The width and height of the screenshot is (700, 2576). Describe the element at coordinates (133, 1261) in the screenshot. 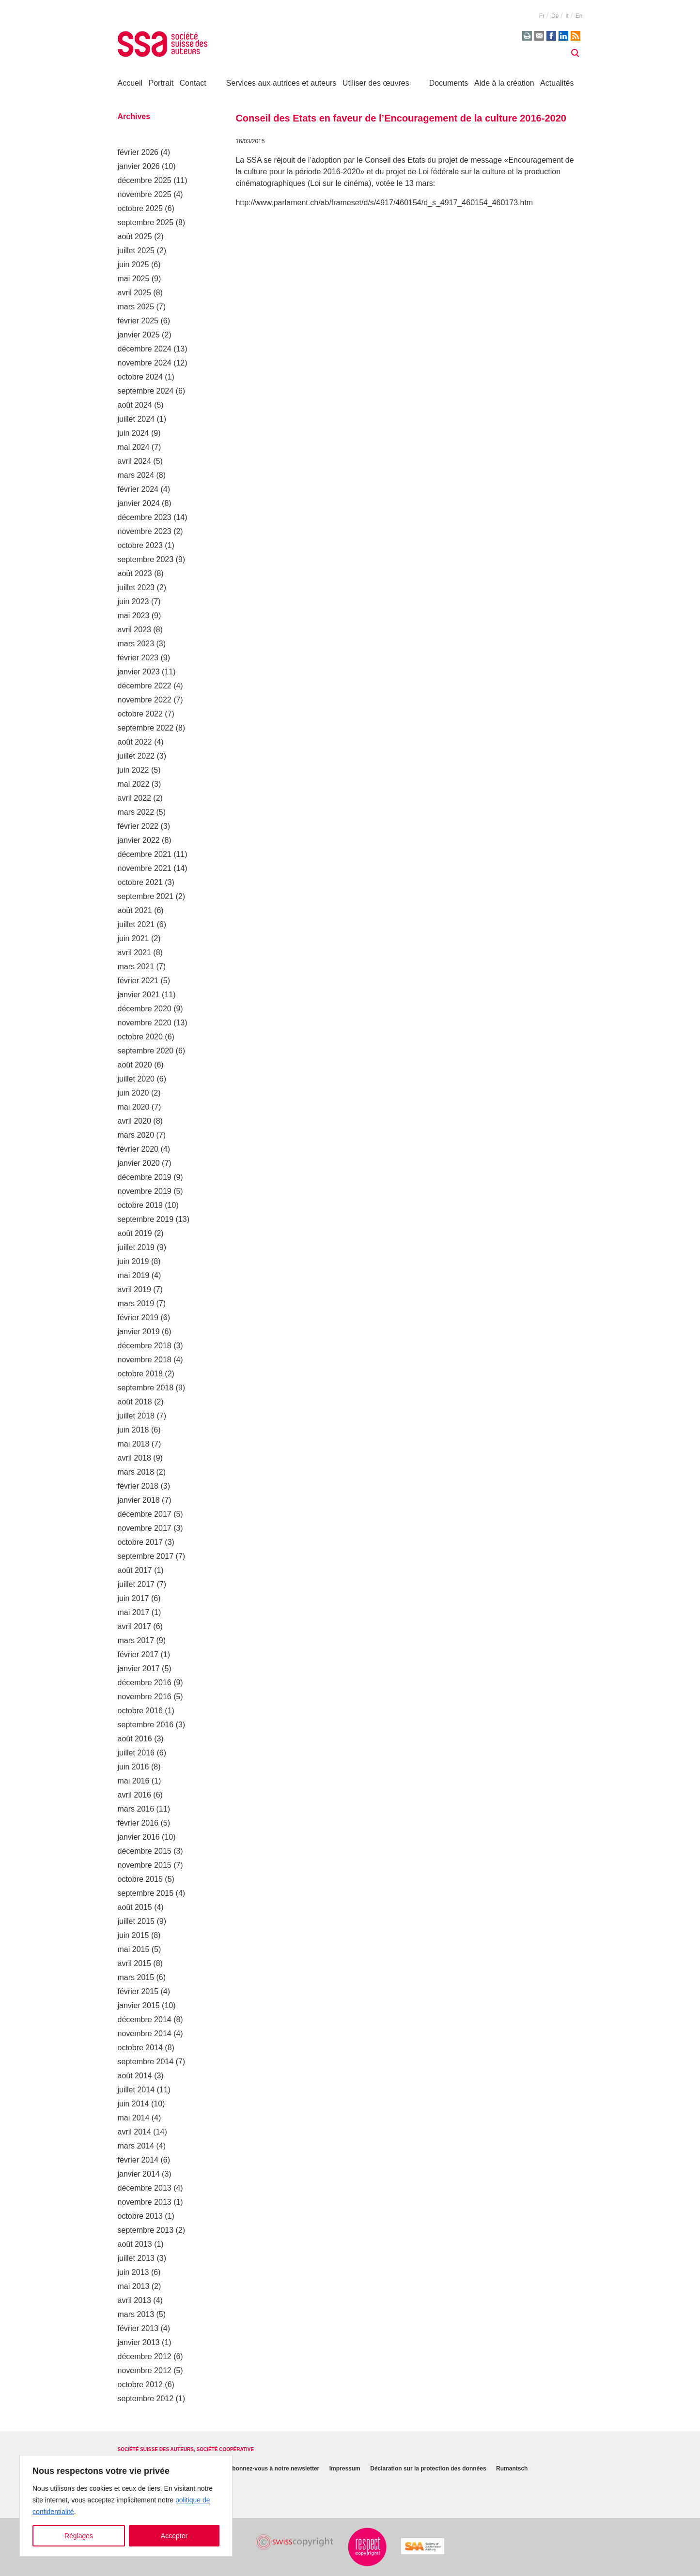

I see `juin 2019` at that location.